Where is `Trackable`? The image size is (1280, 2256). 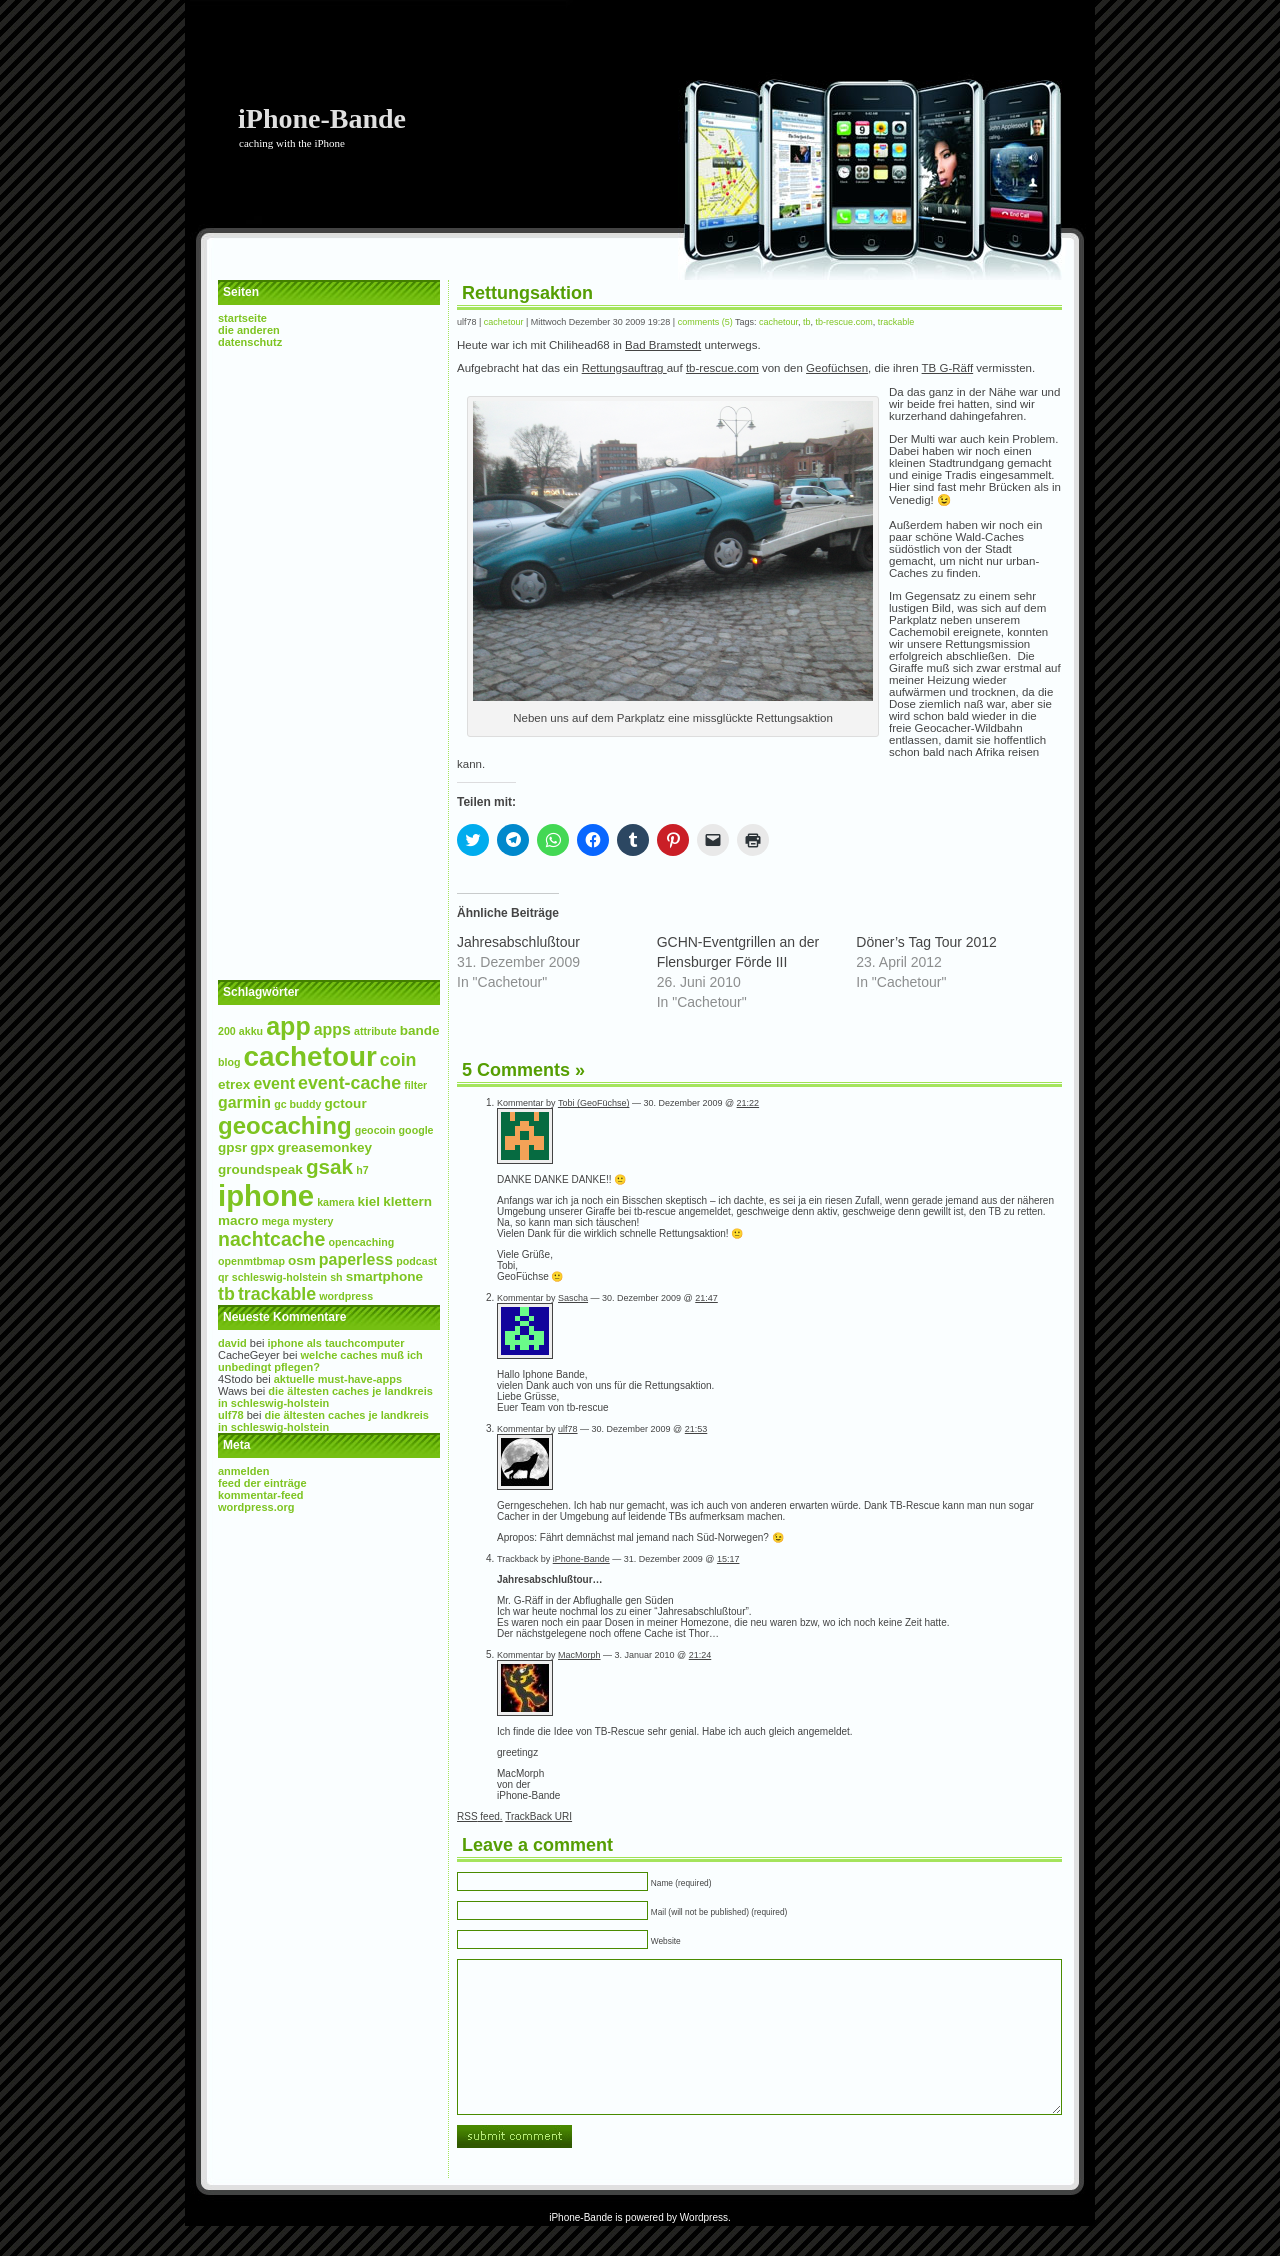 Trackable is located at coordinates (896, 322).